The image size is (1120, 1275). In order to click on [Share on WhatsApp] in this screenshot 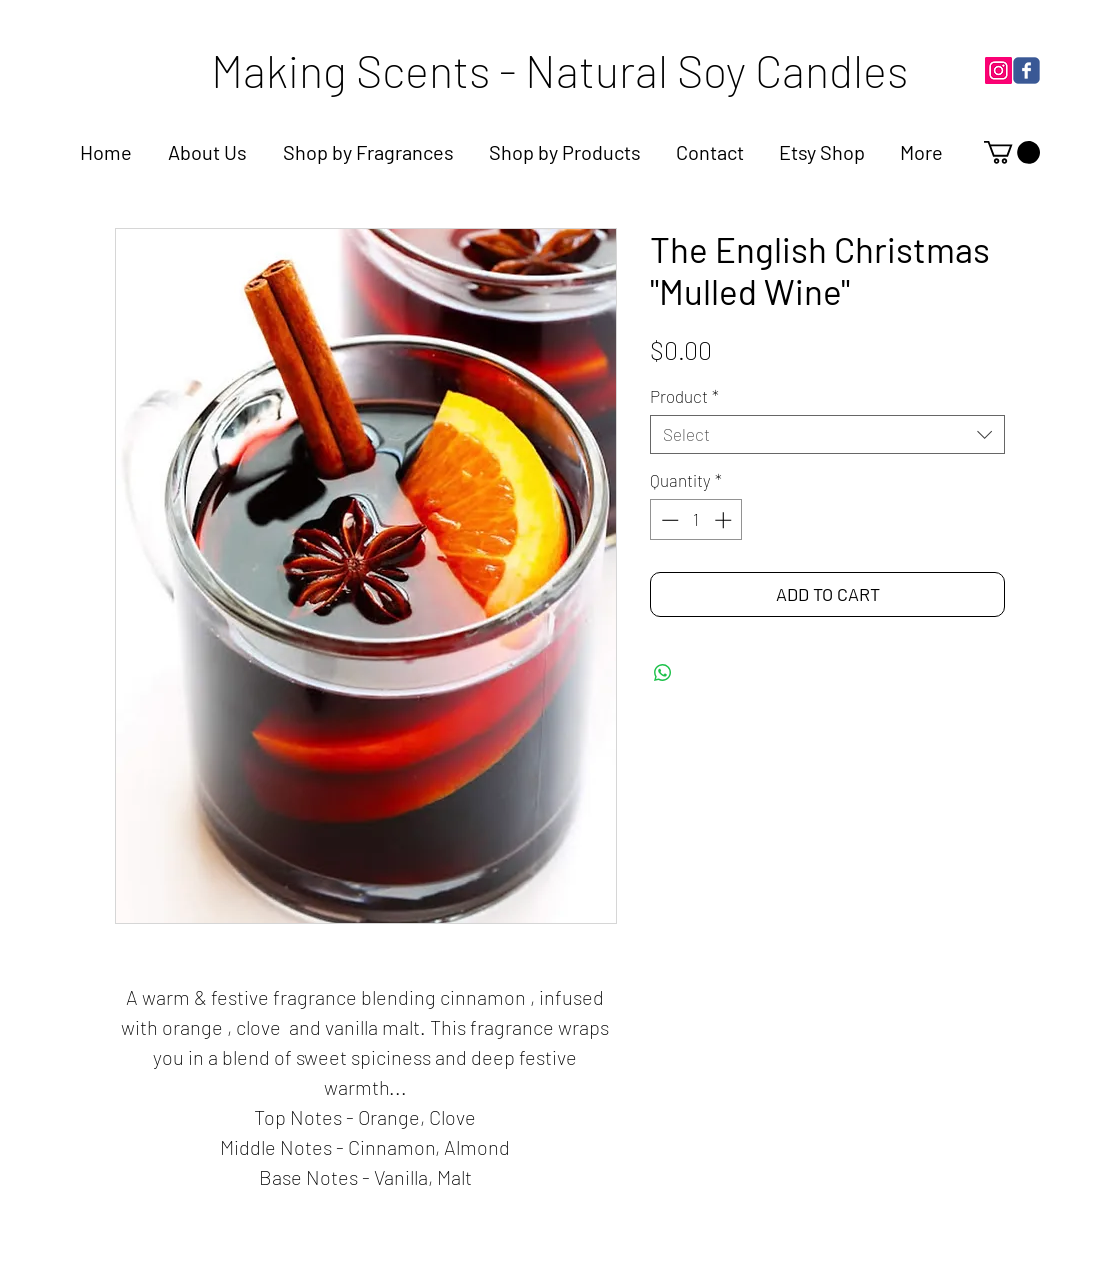, I will do `click(663, 673)`.